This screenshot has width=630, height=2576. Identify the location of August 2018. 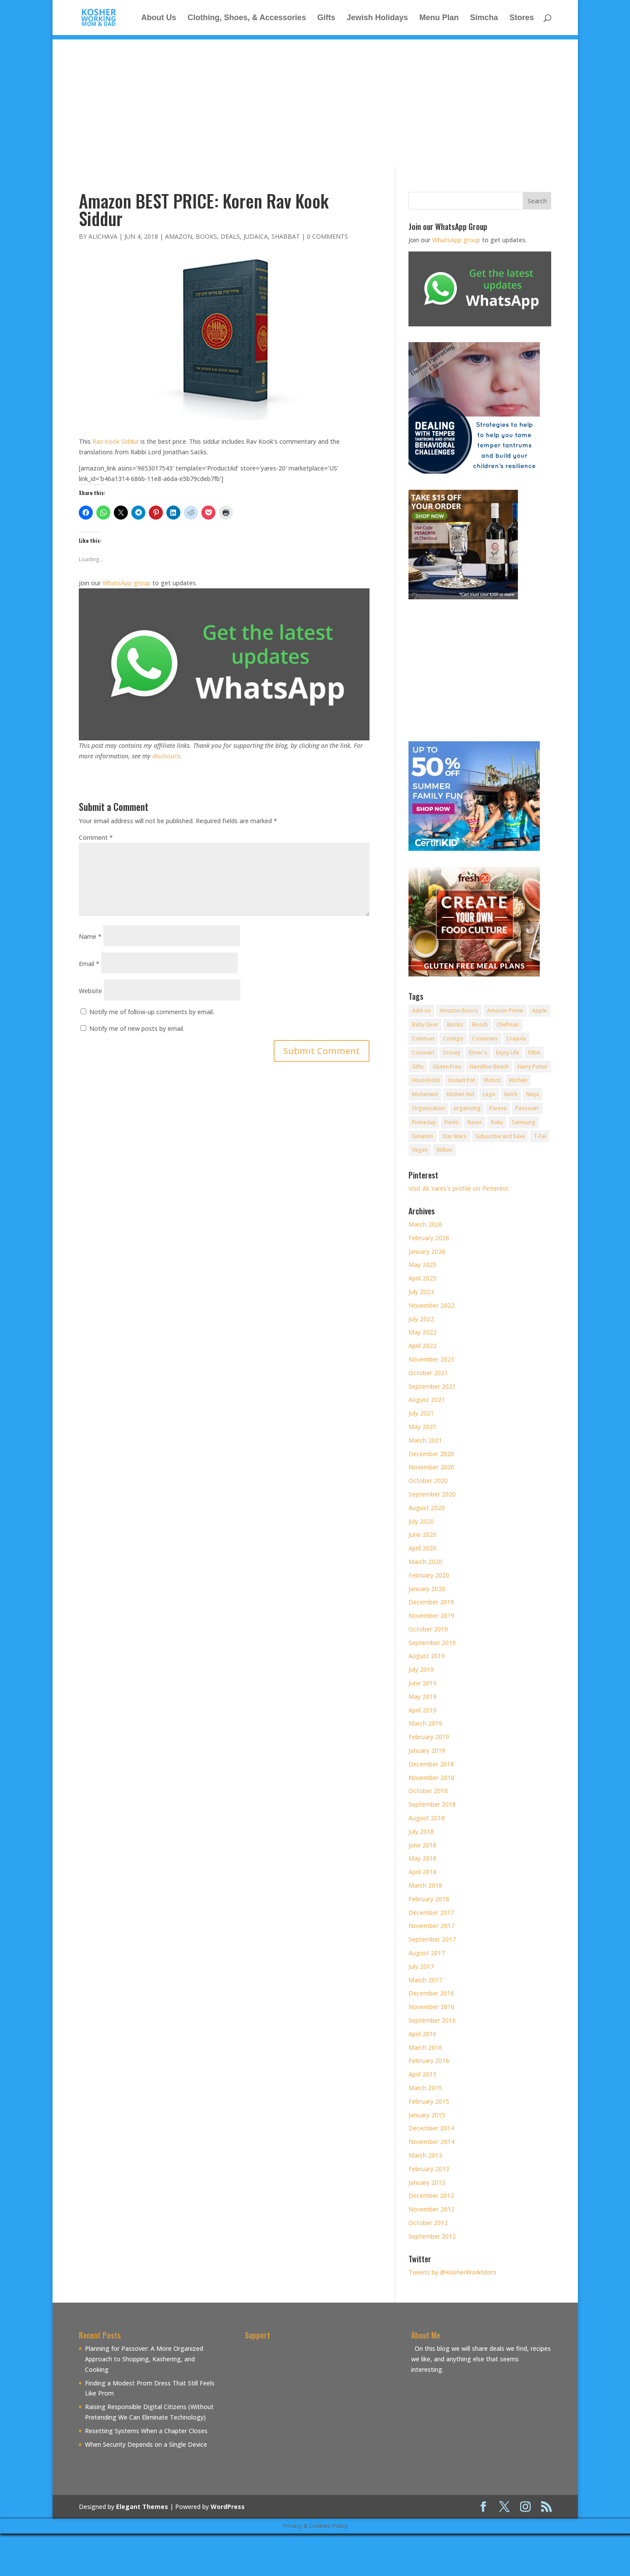
(426, 1818).